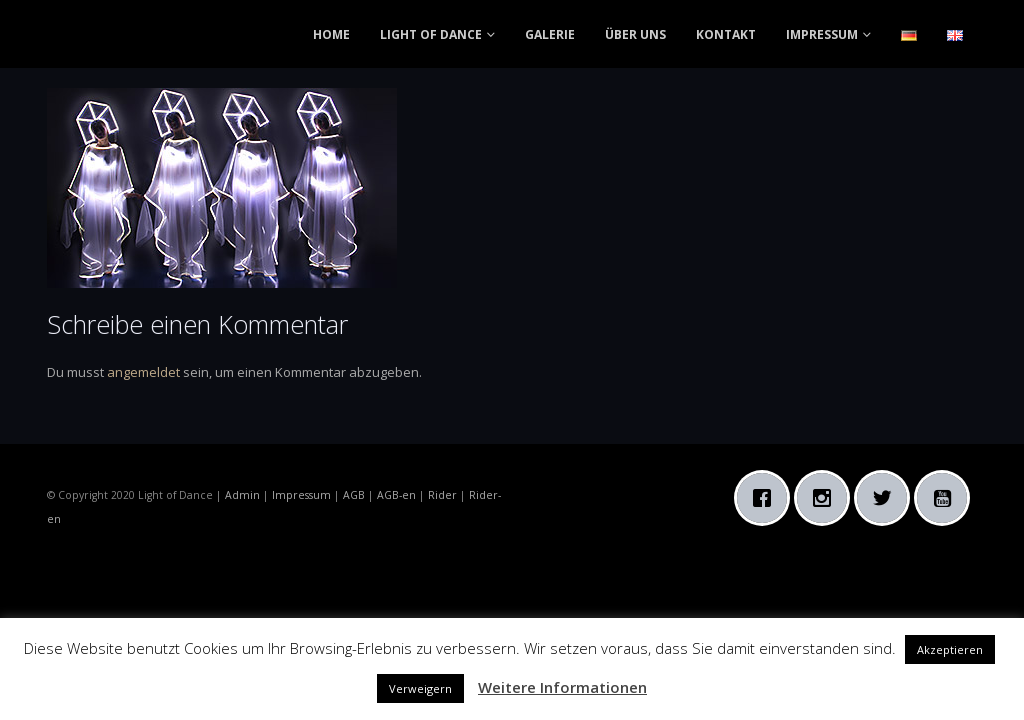 The height and width of the screenshot is (720, 1024). I want to click on ÜBER UNS, so click(635, 34).